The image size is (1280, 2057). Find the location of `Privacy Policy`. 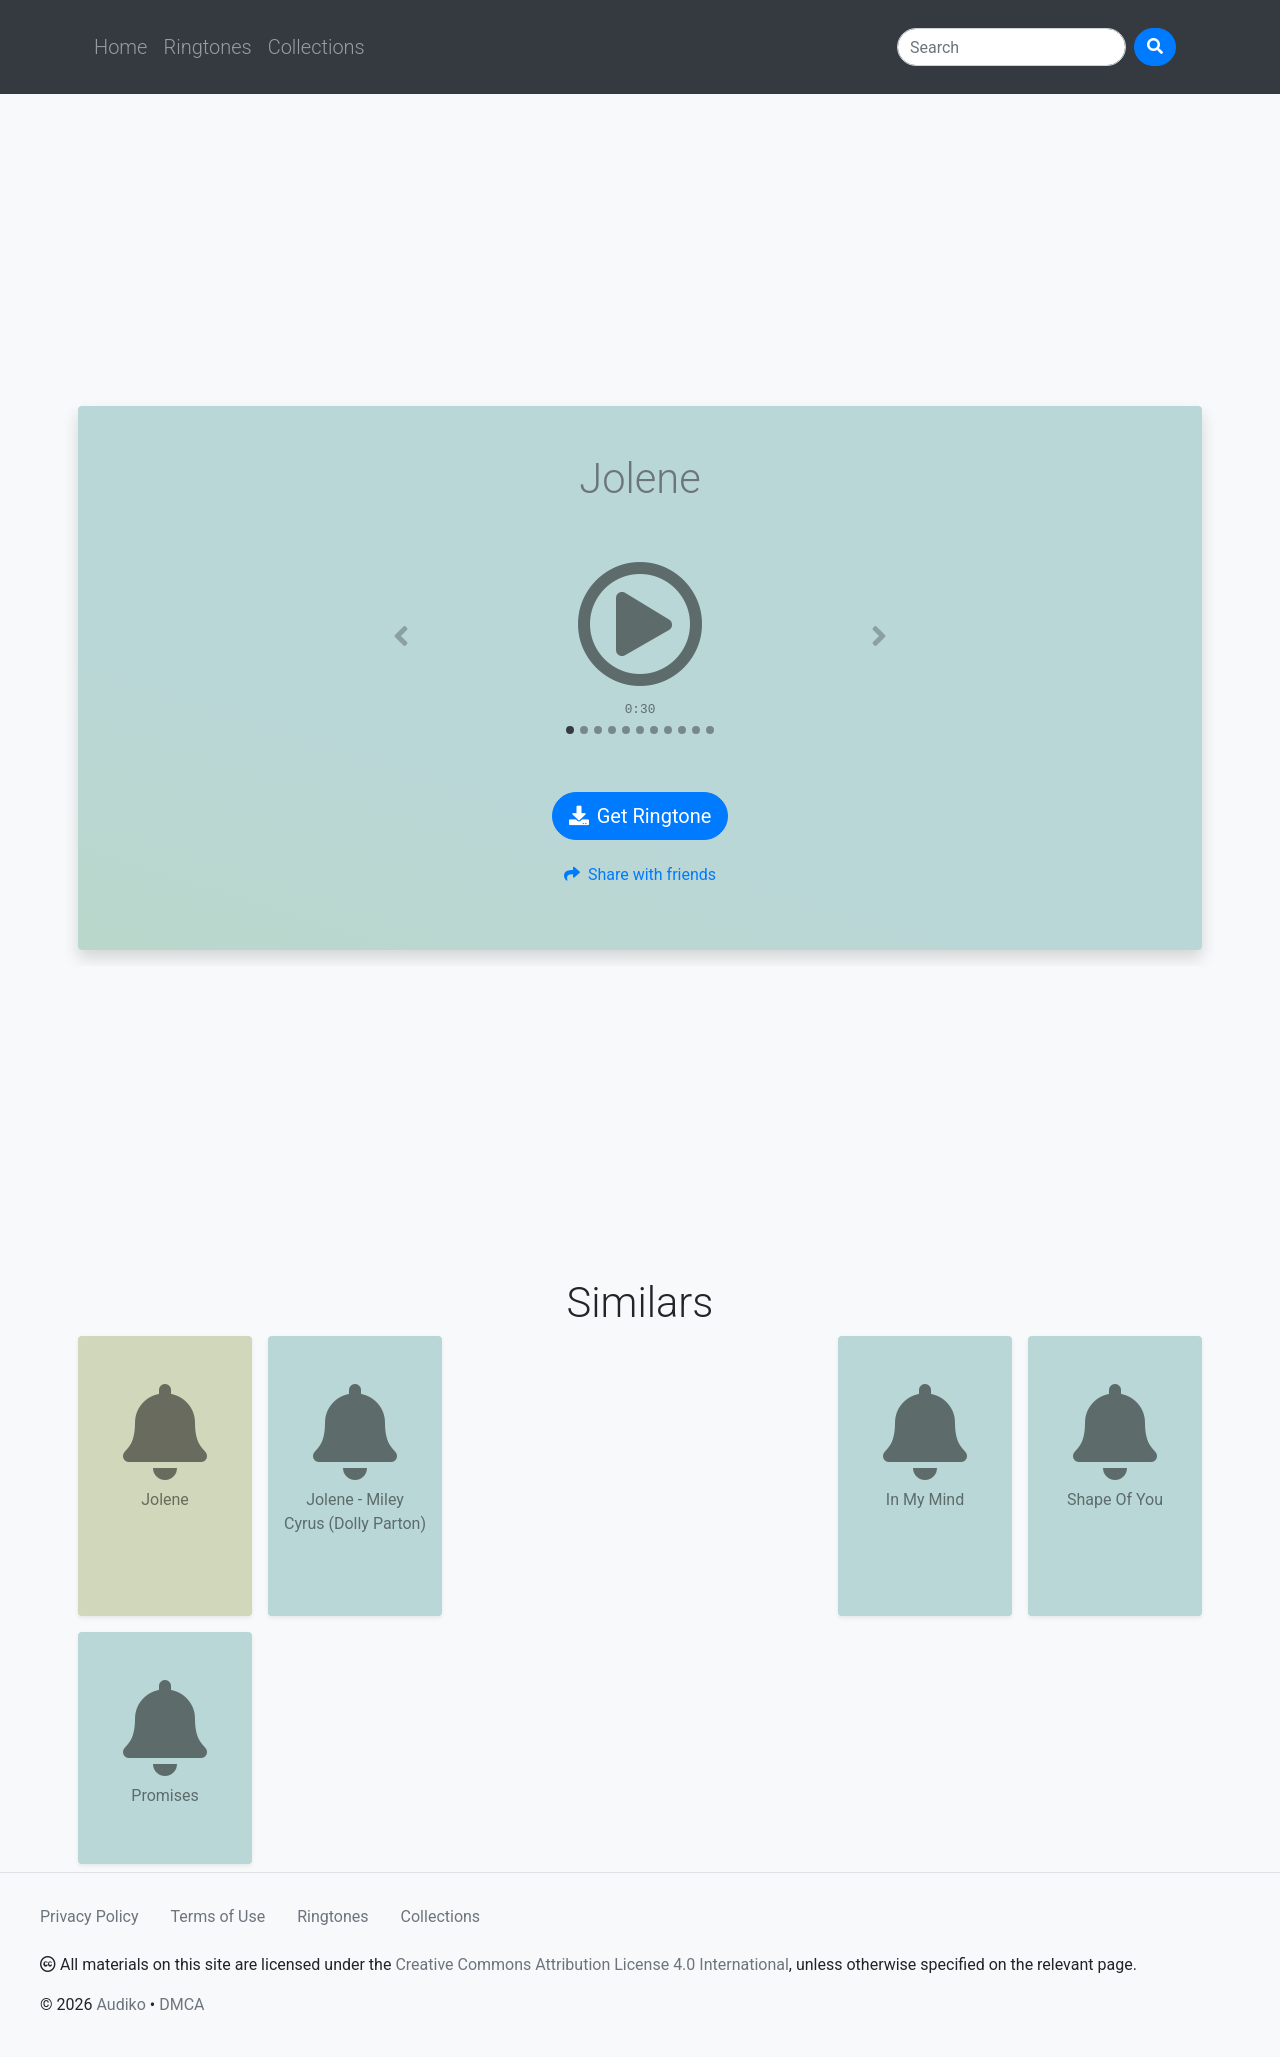

Privacy Policy is located at coordinates (89, 1916).